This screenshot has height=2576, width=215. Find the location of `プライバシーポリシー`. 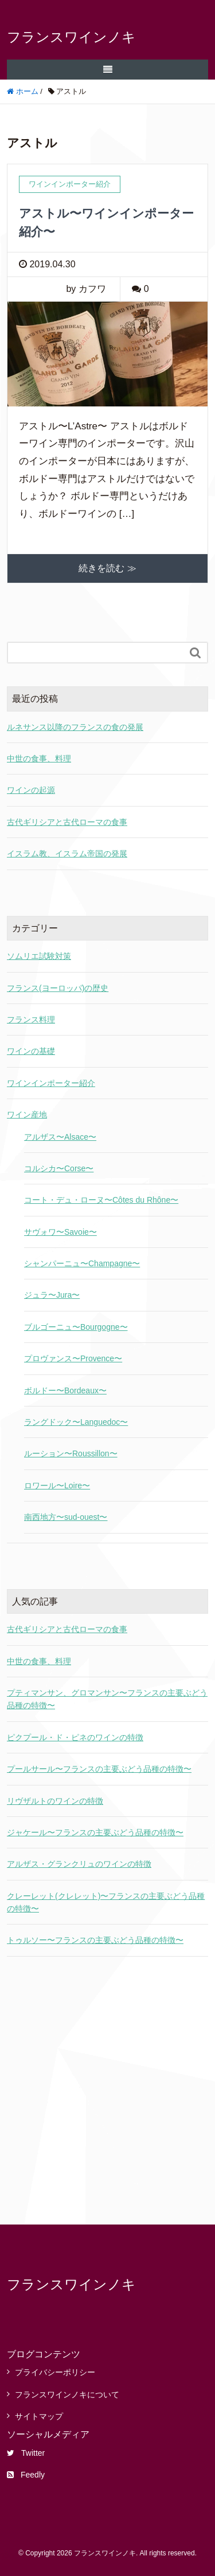

プライバシーポリシー is located at coordinates (55, 2372).